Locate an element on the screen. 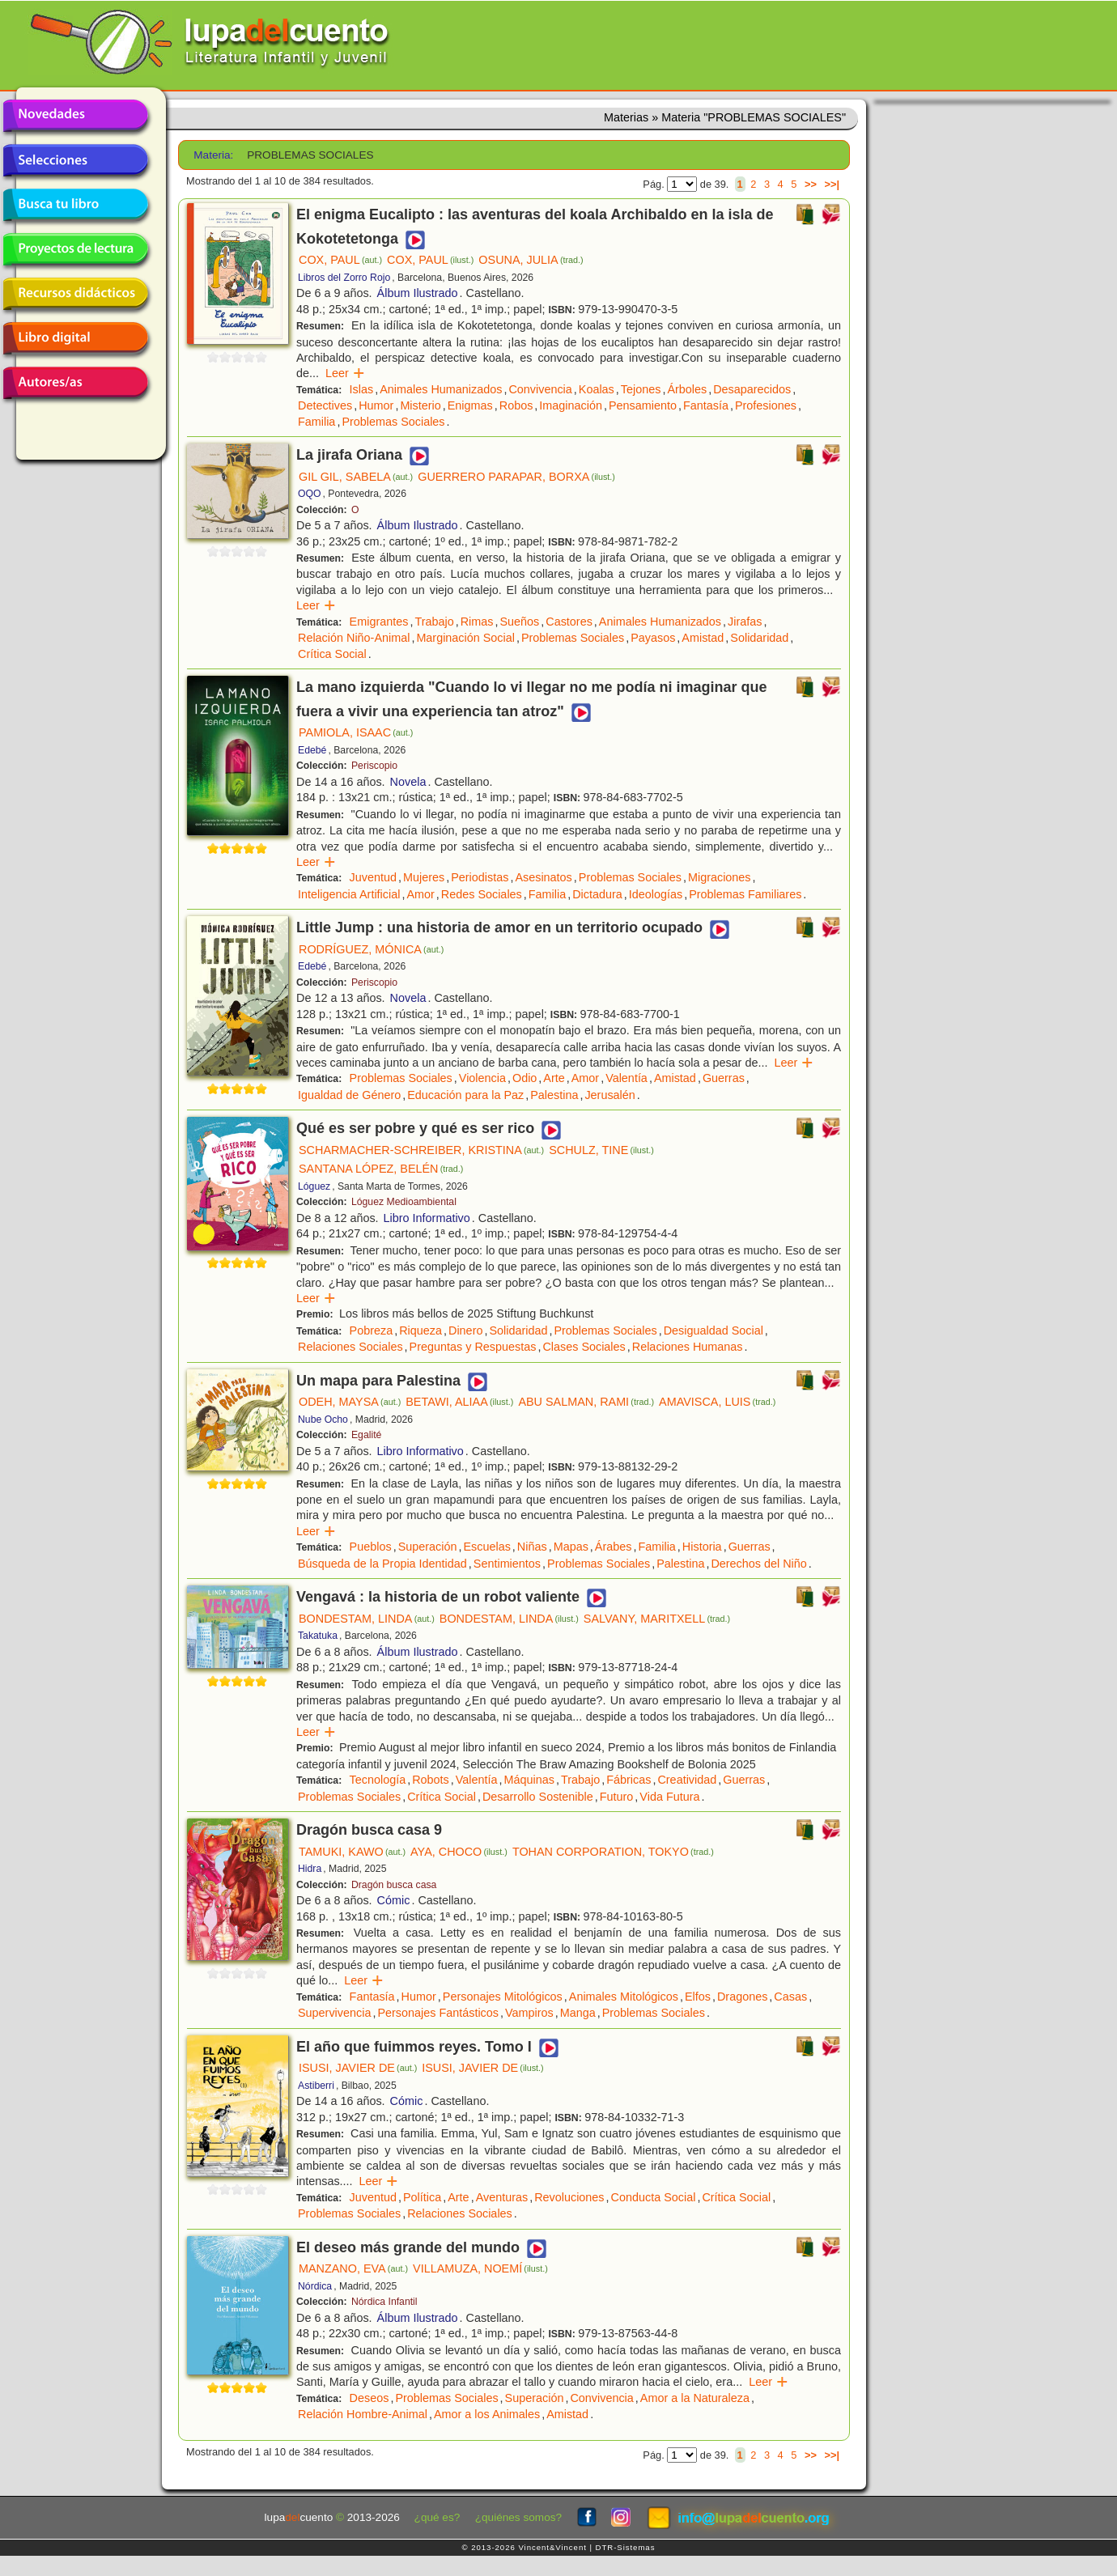 Image resolution: width=1117 pixels, height=2576 pixels. Amor is located at coordinates (420, 894).